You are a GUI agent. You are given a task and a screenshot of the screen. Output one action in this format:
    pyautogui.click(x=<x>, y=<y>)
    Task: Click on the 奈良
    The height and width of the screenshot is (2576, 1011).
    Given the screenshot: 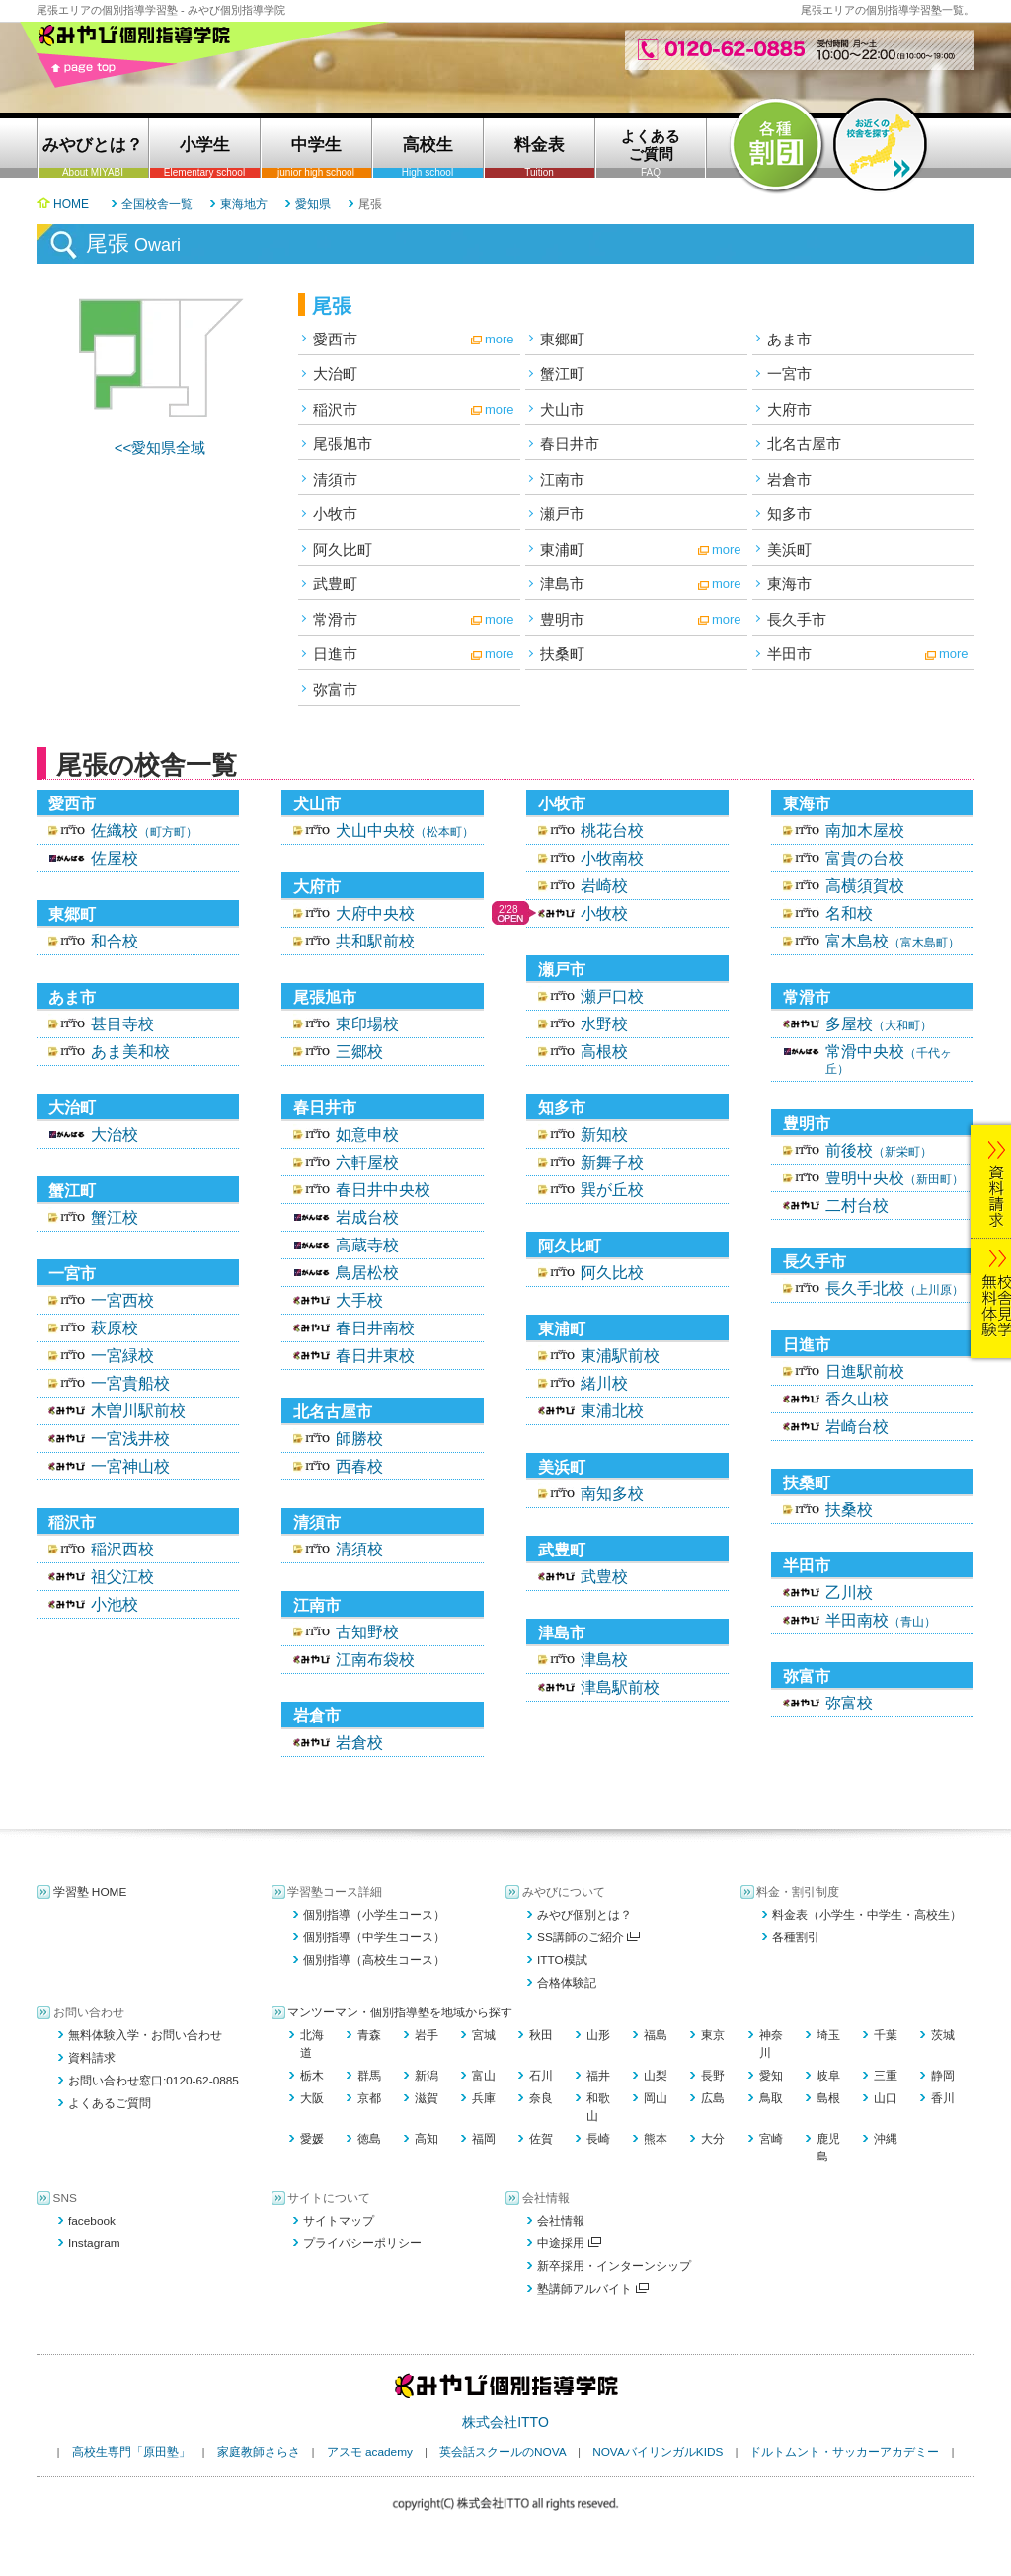 What is the action you would take?
    pyautogui.click(x=541, y=2098)
    